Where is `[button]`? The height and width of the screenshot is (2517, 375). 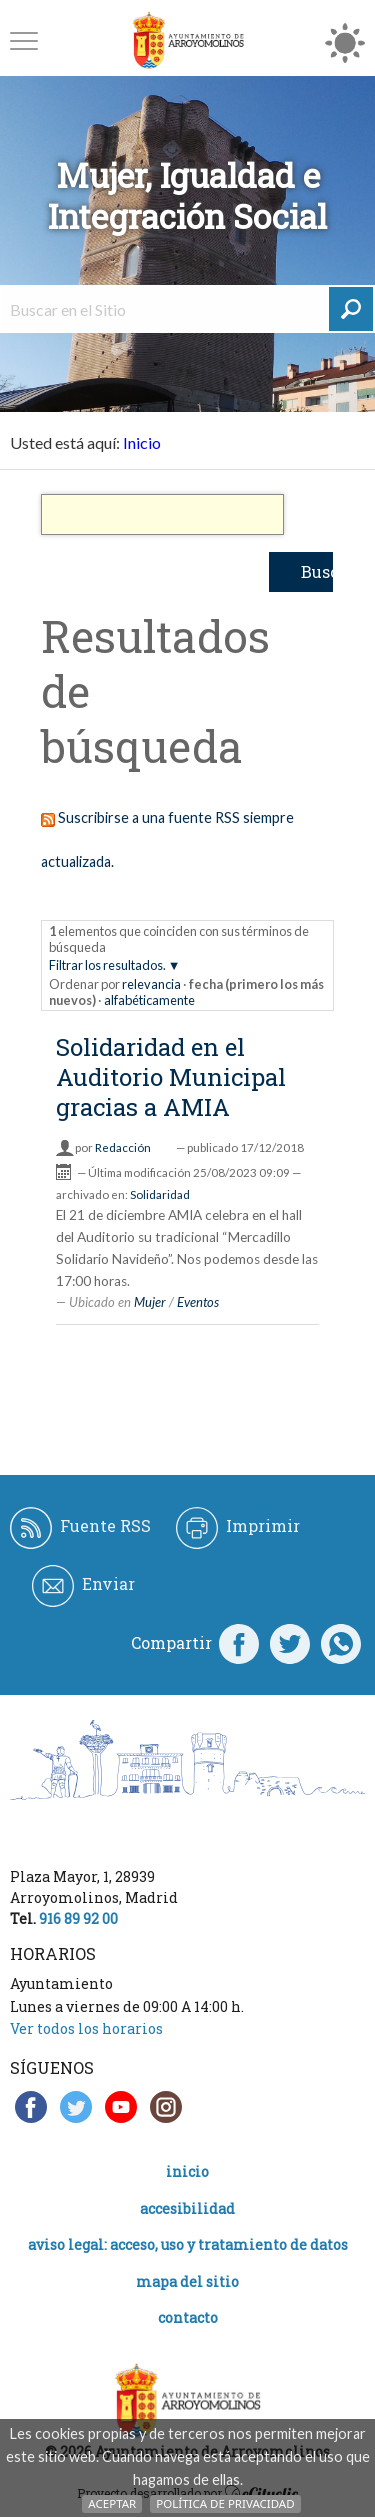
[button] is located at coordinates (24, 40).